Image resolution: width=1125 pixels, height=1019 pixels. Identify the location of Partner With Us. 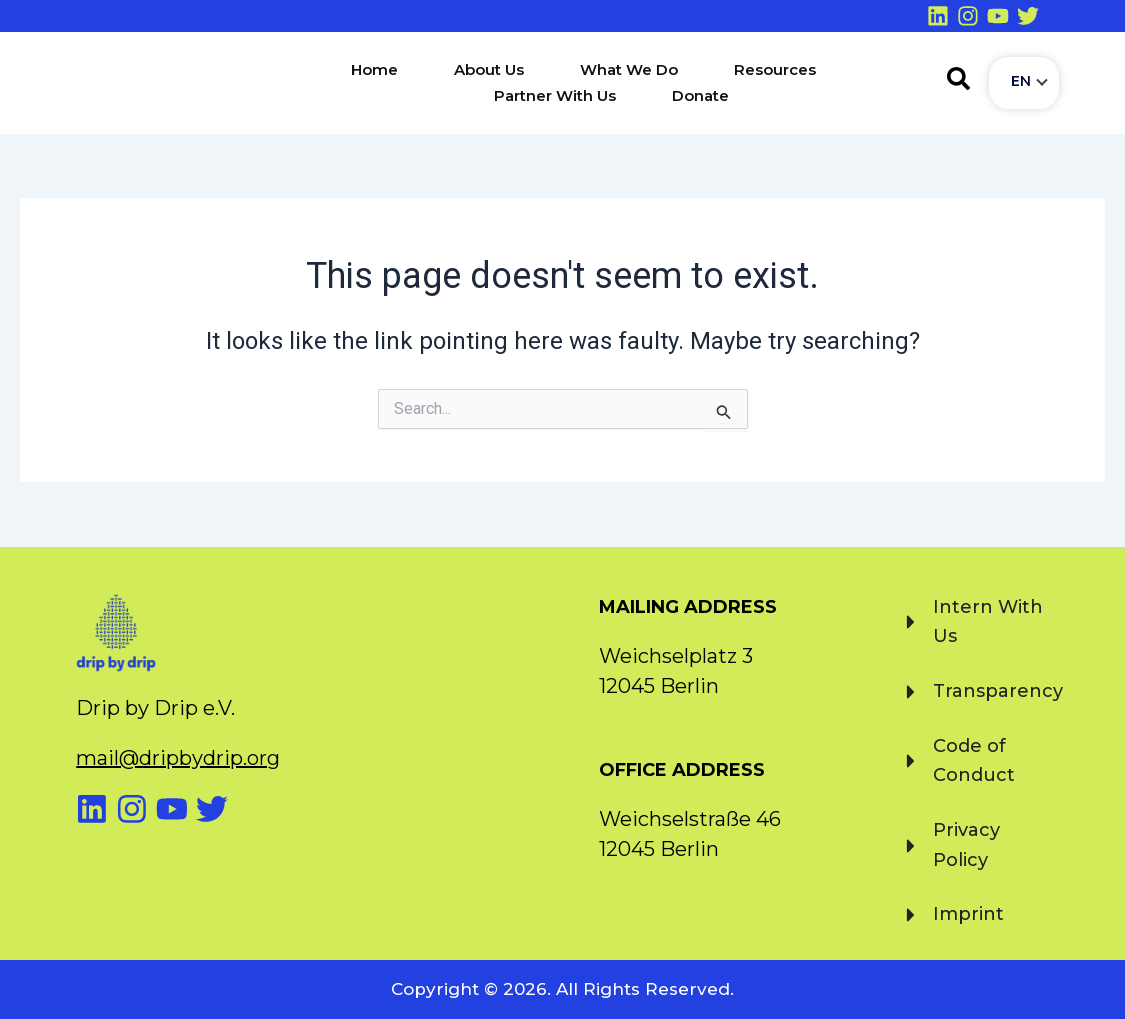
(555, 95).